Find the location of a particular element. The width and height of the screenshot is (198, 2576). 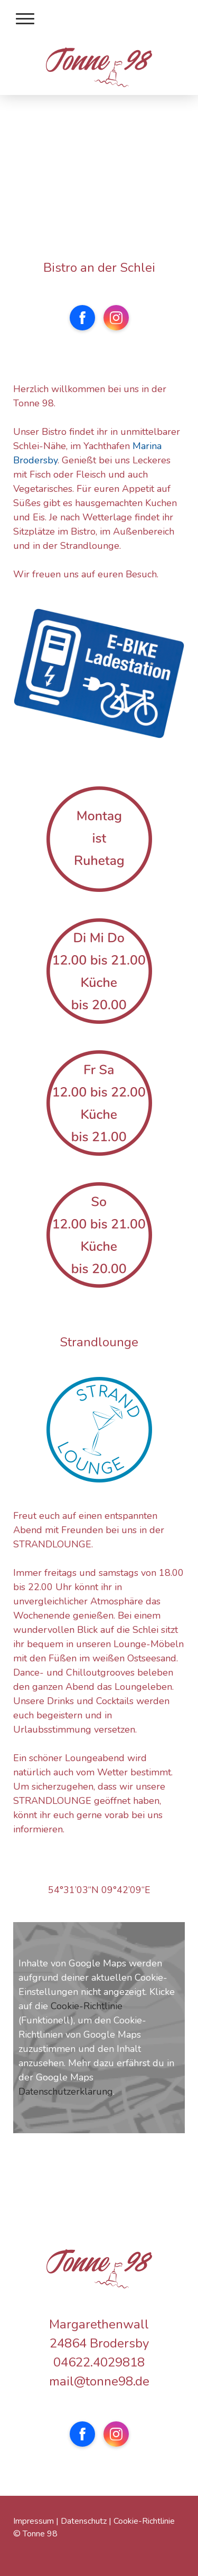

Datenschutzerklärung is located at coordinates (65, 2091).